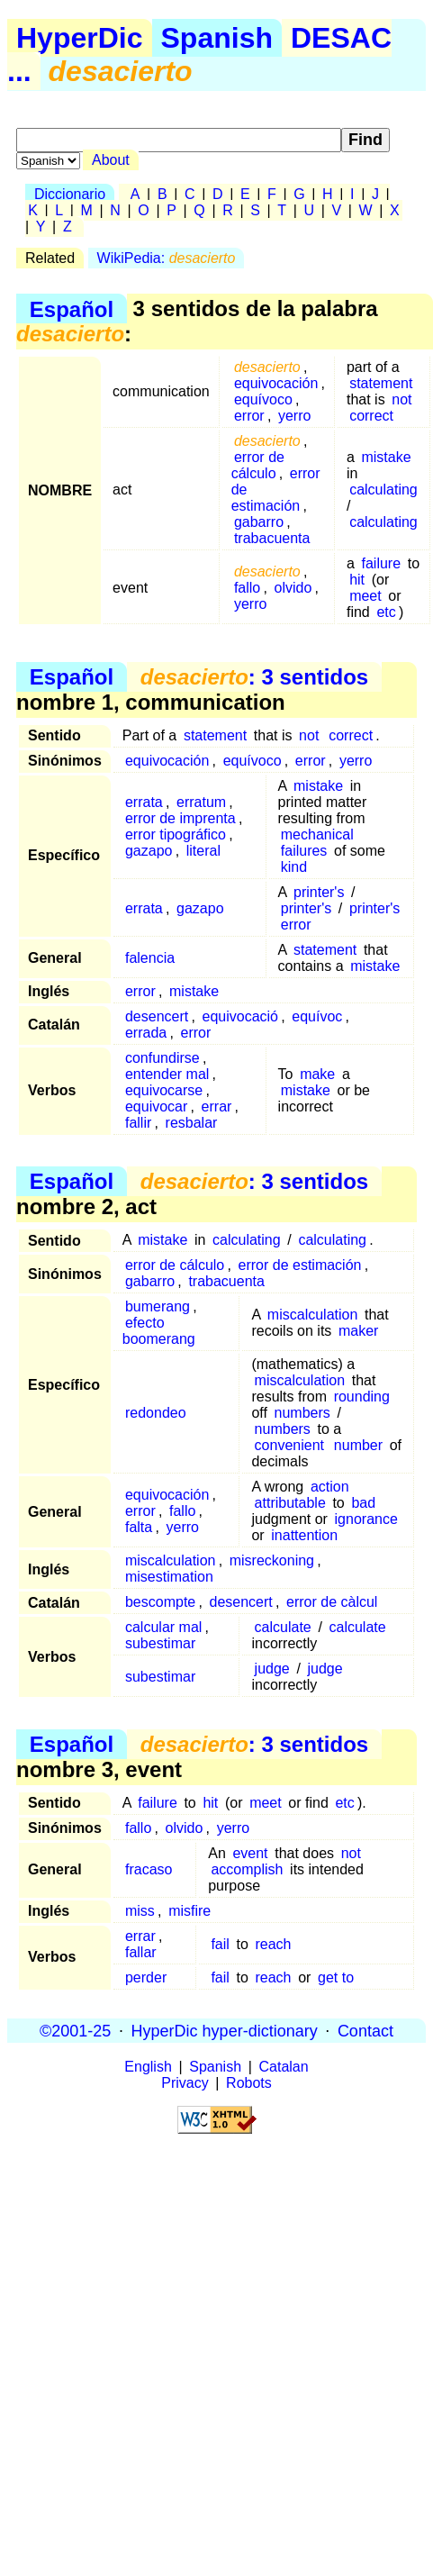 Image resolution: width=433 pixels, height=2576 pixels. What do you see at coordinates (150, 958) in the screenshot?
I see `falencia` at bounding box center [150, 958].